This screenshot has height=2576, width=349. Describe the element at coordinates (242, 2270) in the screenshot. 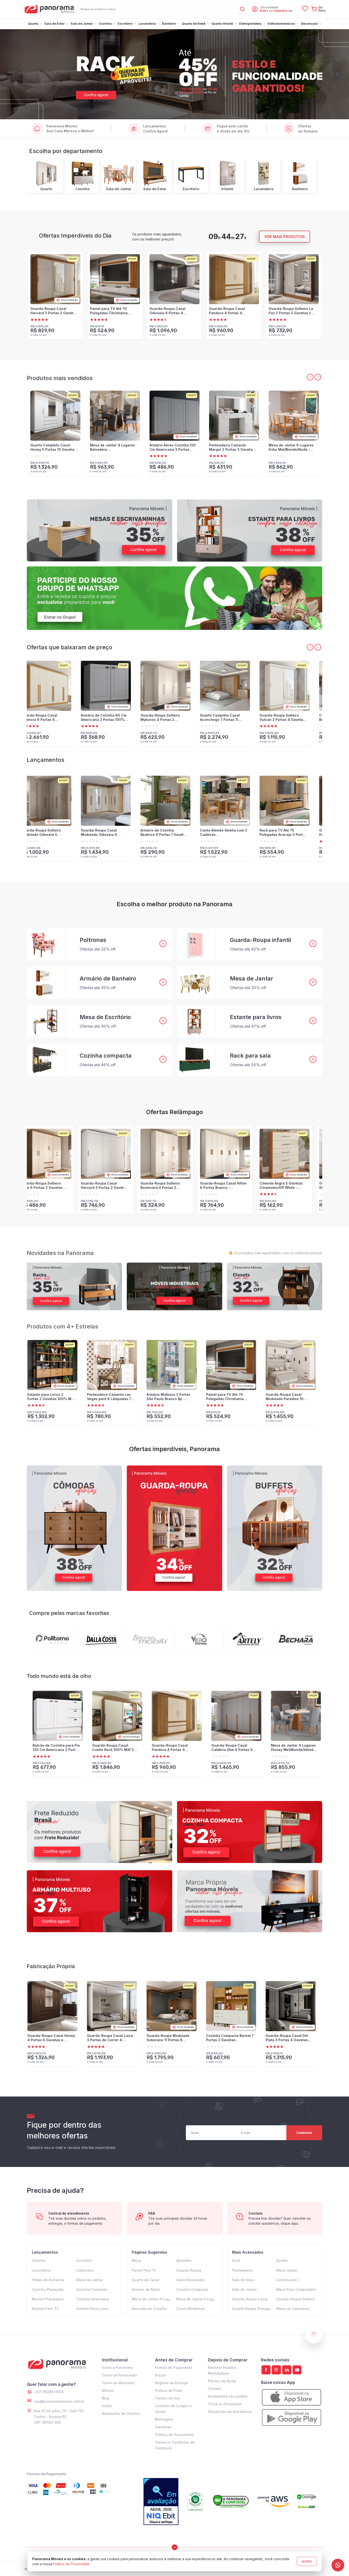

I see `Penteadeira` at that location.